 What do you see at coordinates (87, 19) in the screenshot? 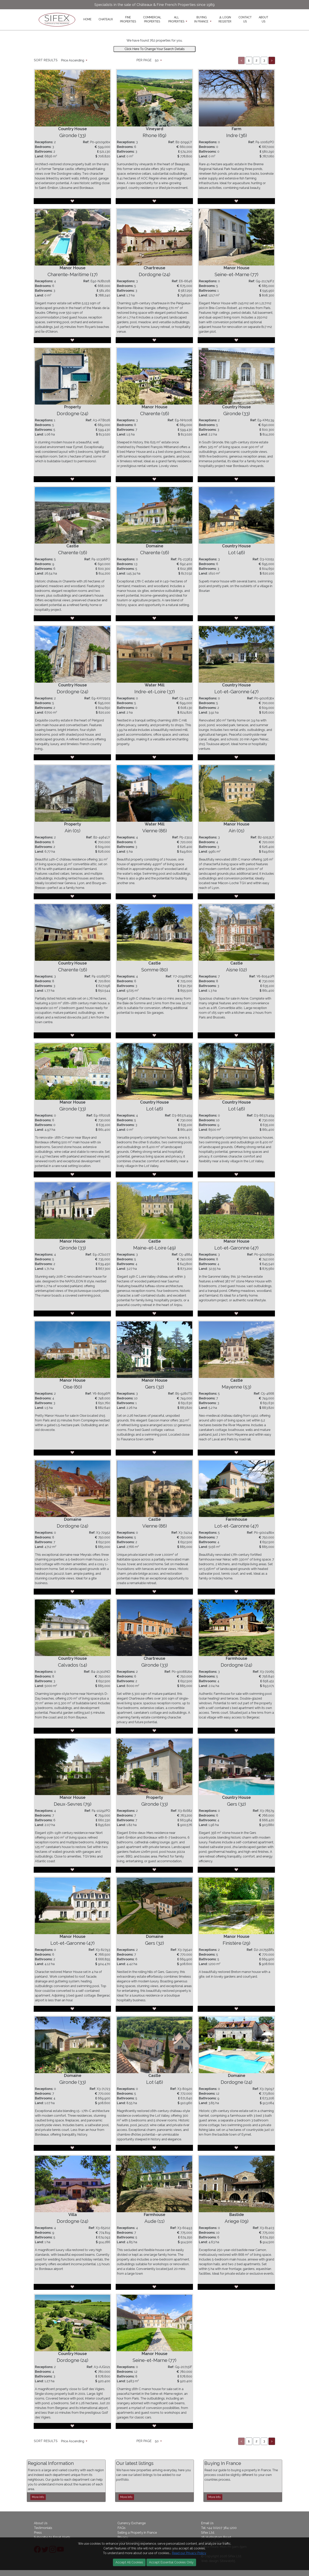
I see `HOME` at bounding box center [87, 19].